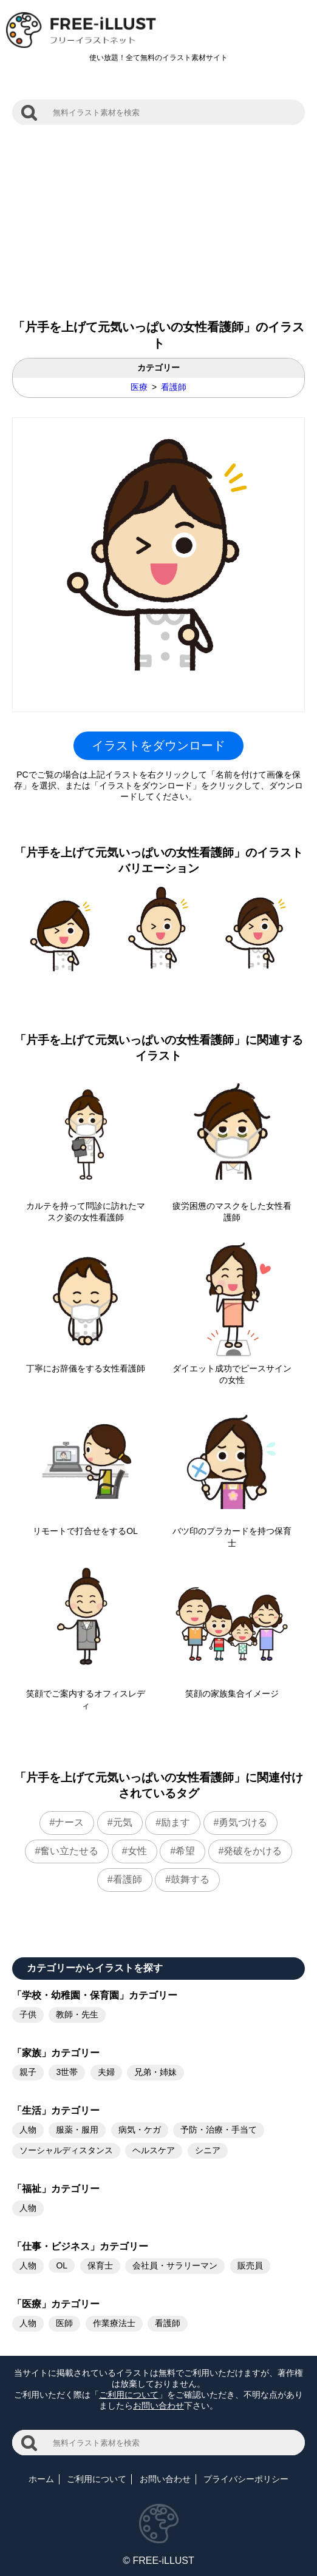 Image resolution: width=317 pixels, height=2576 pixels. Describe the element at coordinates (80, 2246) in the screenshot. I see `「仕事・ビジネス」カテゴリー` at that location.